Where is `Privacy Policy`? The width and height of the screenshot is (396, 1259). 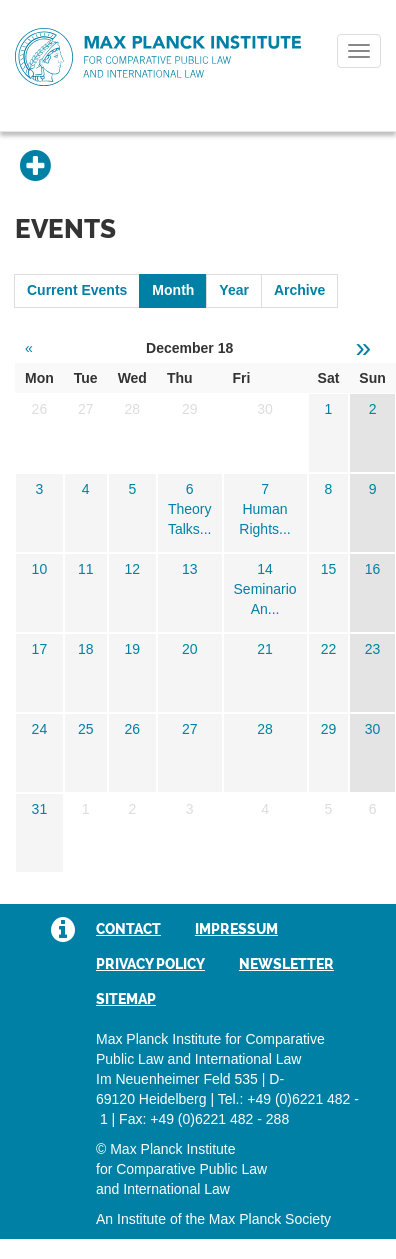
Privacy Policy is located at coordinates (150, 964).